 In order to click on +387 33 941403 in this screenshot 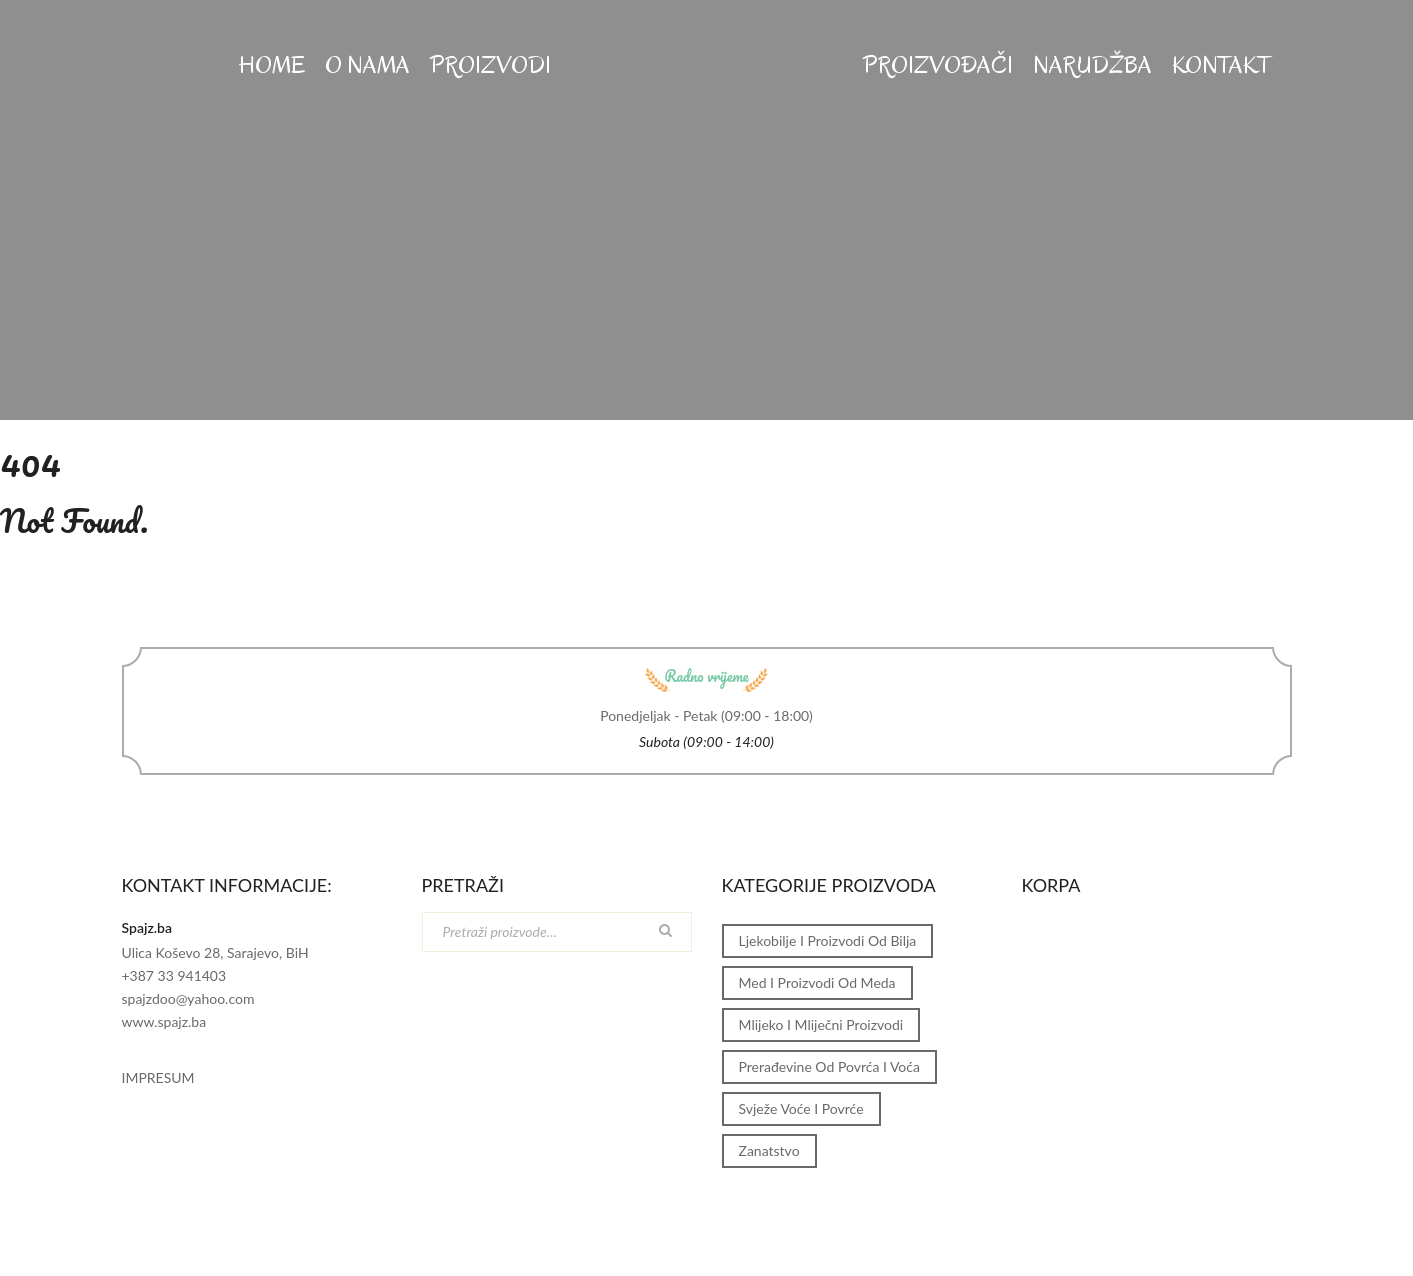, I will do `click(174, 975)`.